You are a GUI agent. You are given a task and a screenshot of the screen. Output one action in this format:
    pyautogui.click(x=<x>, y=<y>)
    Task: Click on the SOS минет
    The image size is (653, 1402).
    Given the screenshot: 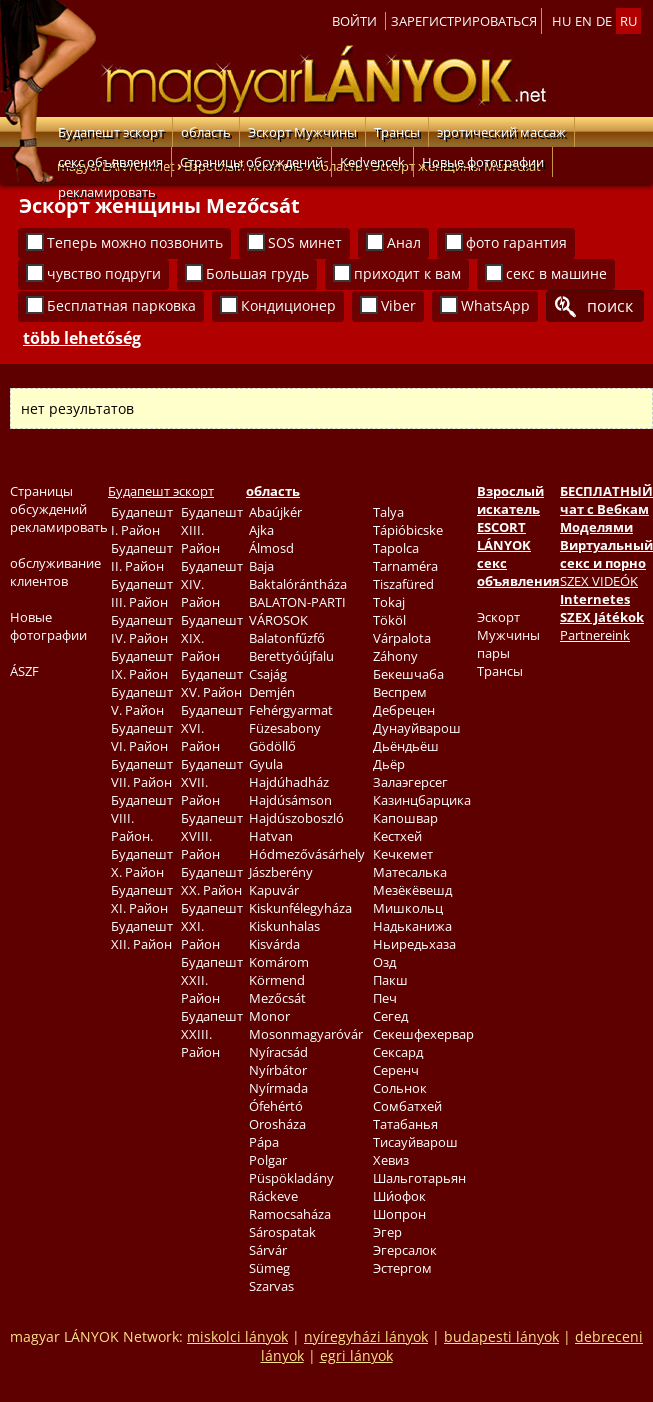 What is the action you would take?
    pyautogui.click(x=305, y=242)
    